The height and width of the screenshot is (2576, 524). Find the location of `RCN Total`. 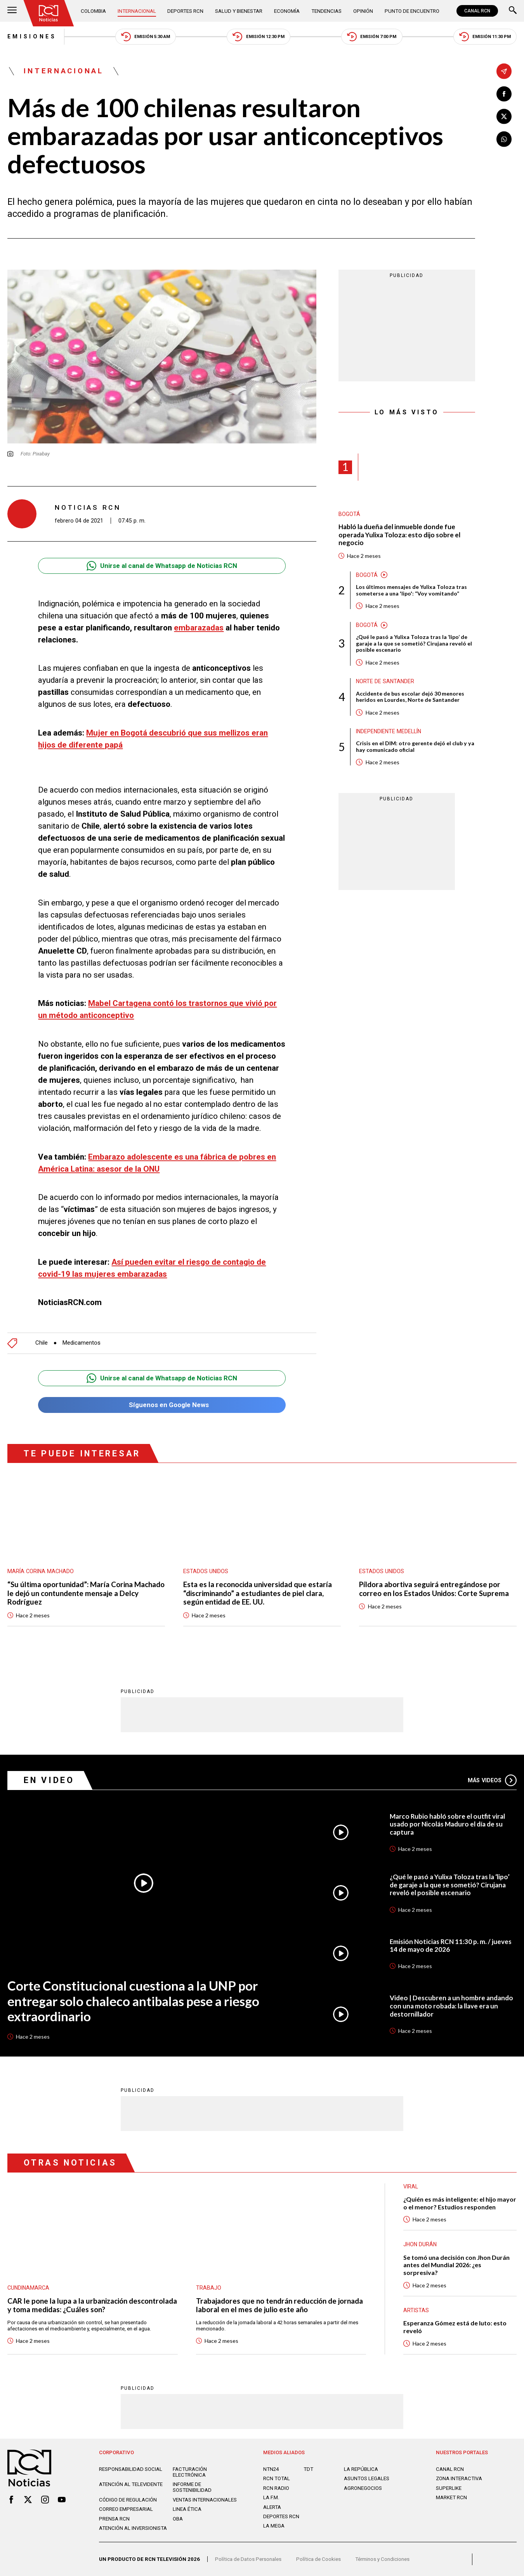

RCN Total is located at coordinates (276, 2478).